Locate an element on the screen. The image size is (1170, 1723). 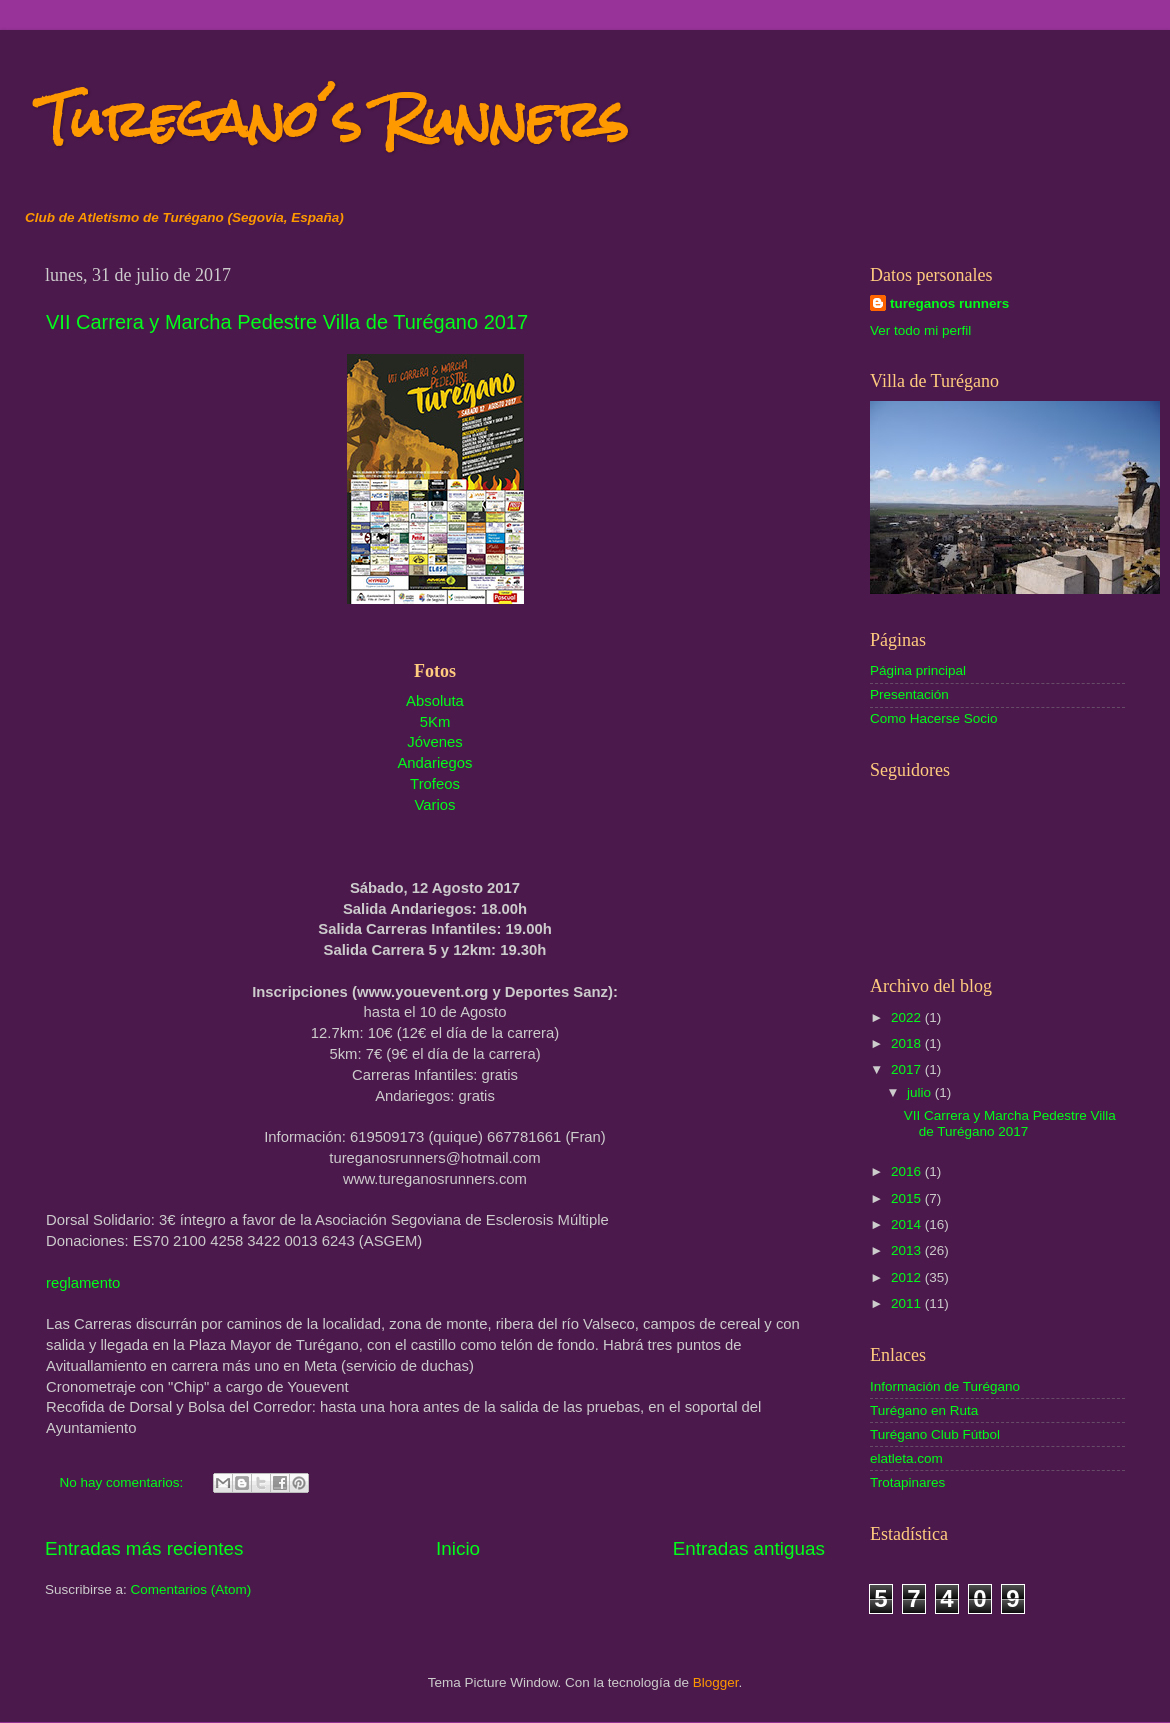
2015 is located at coordinates (908, 1198).